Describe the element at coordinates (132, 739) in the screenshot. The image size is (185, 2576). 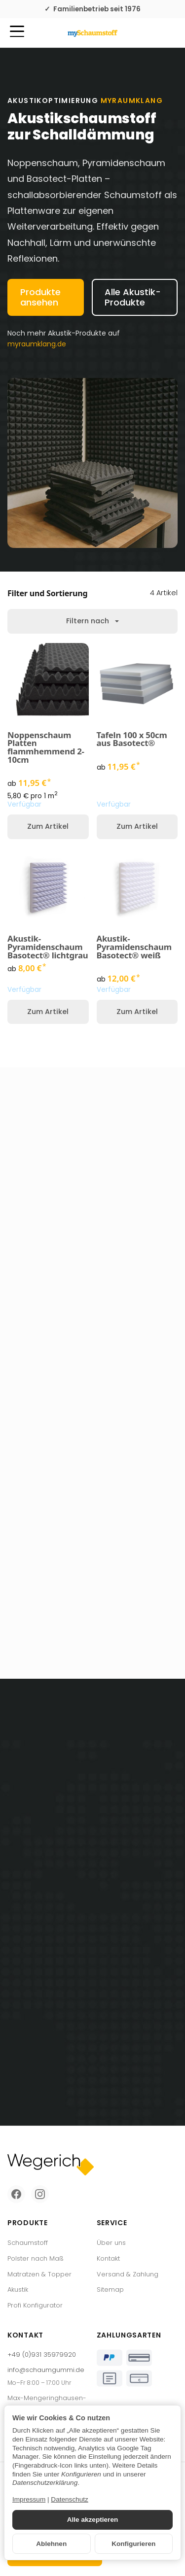
I see `Tafeln 100 x 50cm aus Basotect®` at that location.